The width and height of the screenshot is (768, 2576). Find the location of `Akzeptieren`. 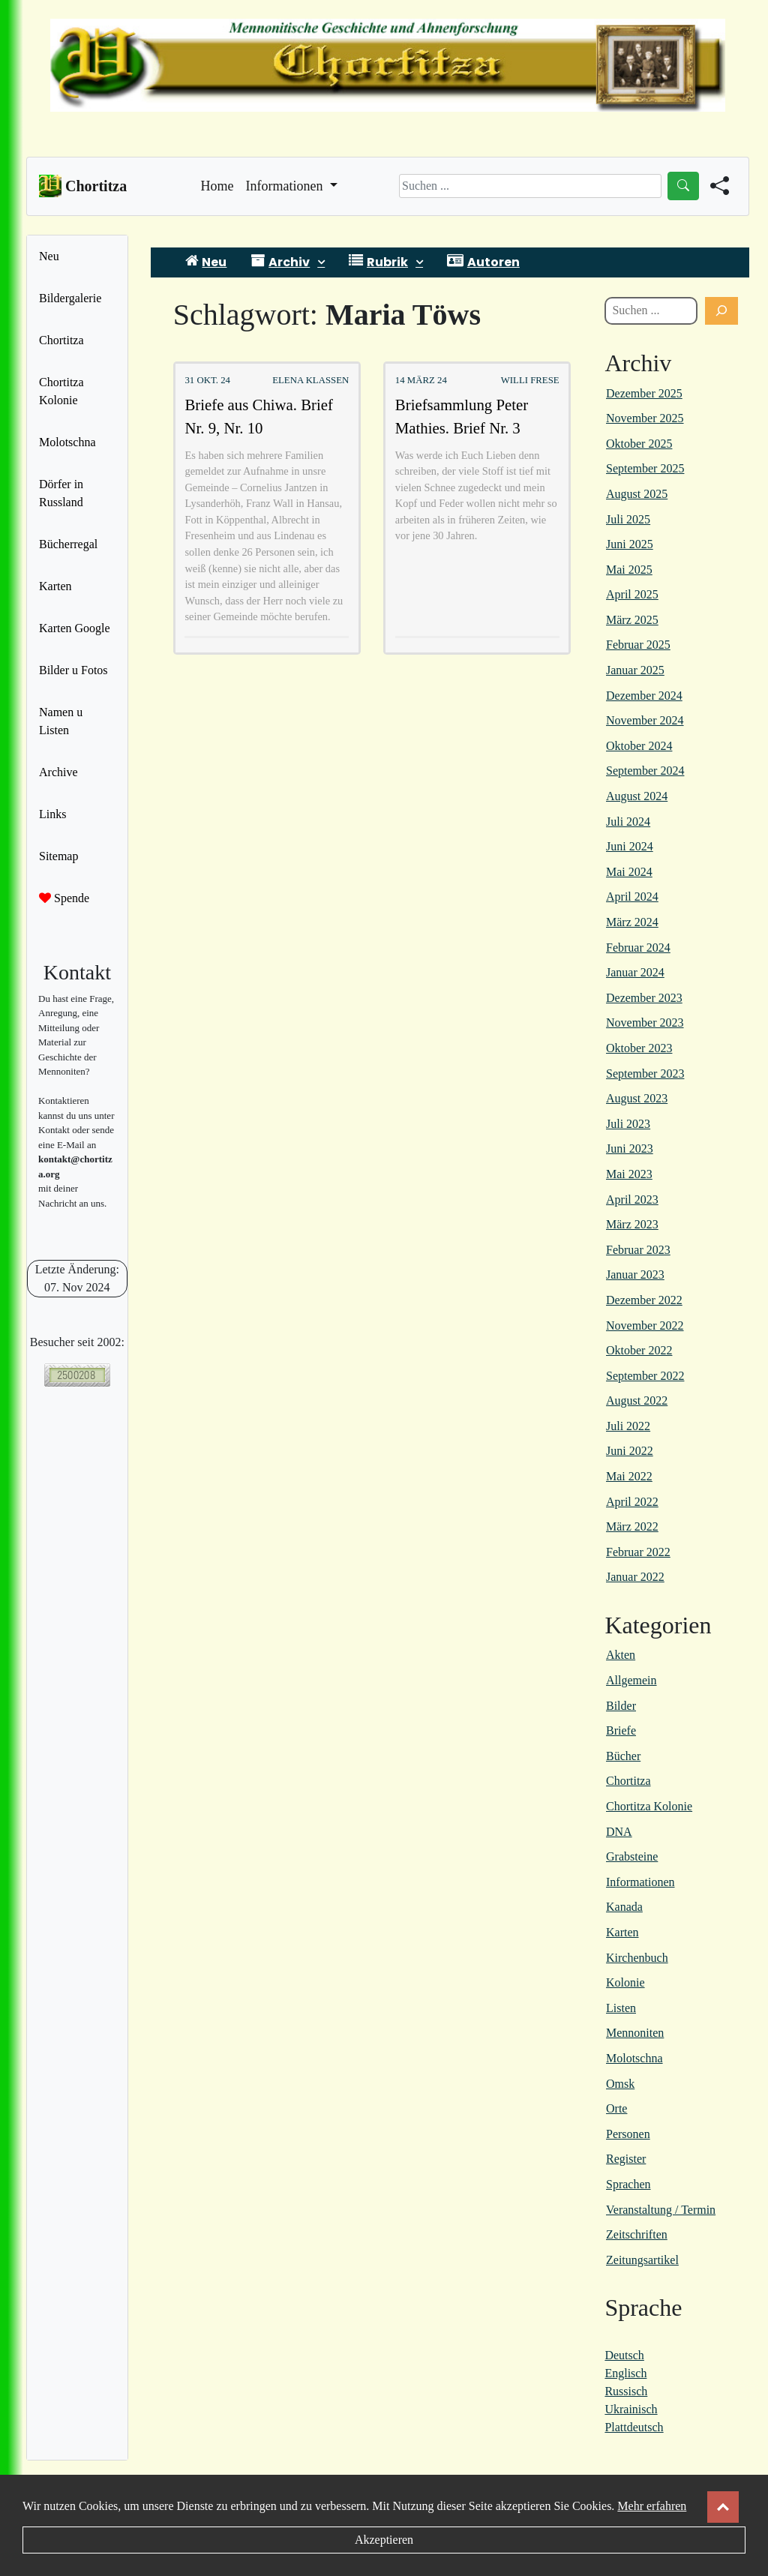

Akzeptieren is located at coordinates (384, 2539).